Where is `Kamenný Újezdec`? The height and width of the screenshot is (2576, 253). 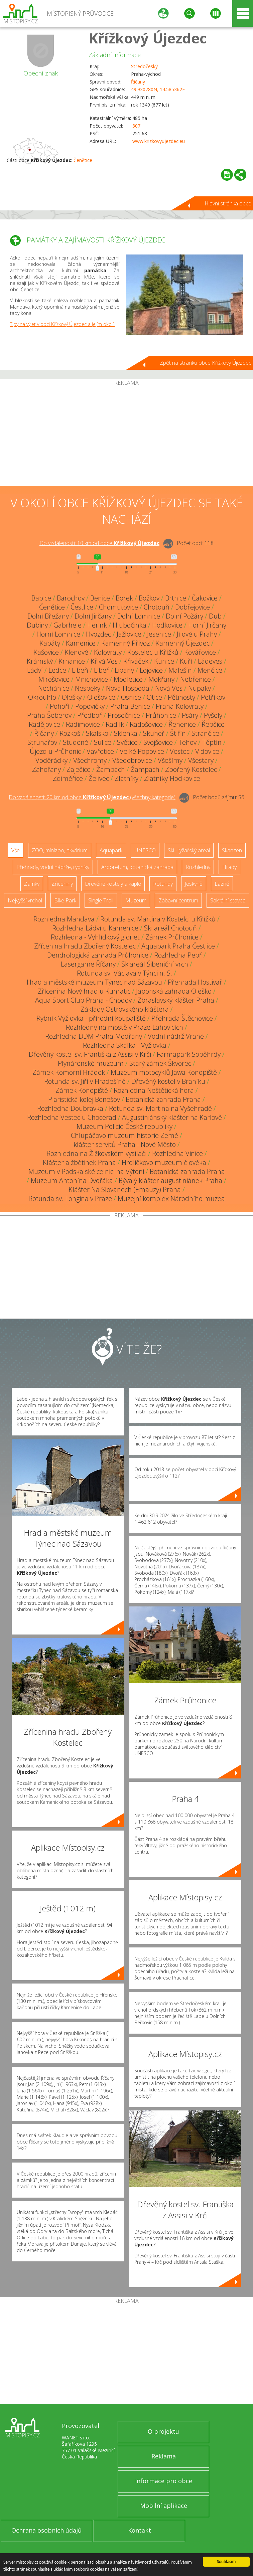 Kamenný Újezdec is located at coordinates (182, 643).